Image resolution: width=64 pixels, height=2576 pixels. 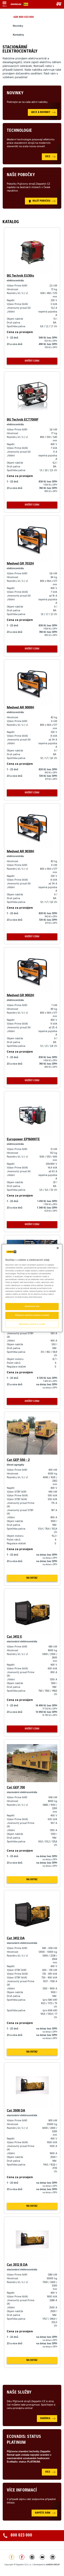 I want to click on Medved GR 7032H, so click(x=20, y=563).